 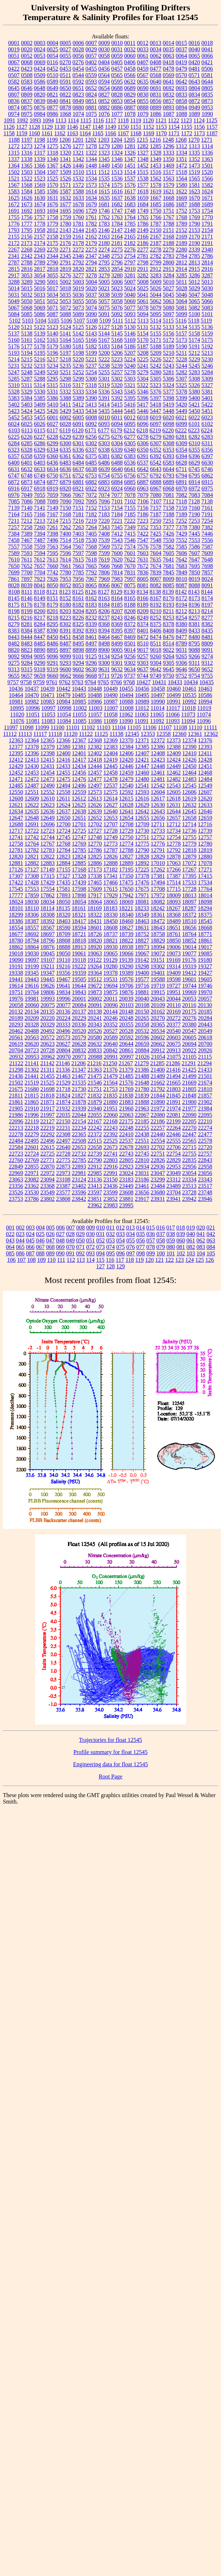 I want to click on 6628, so click(x=181, y=463).